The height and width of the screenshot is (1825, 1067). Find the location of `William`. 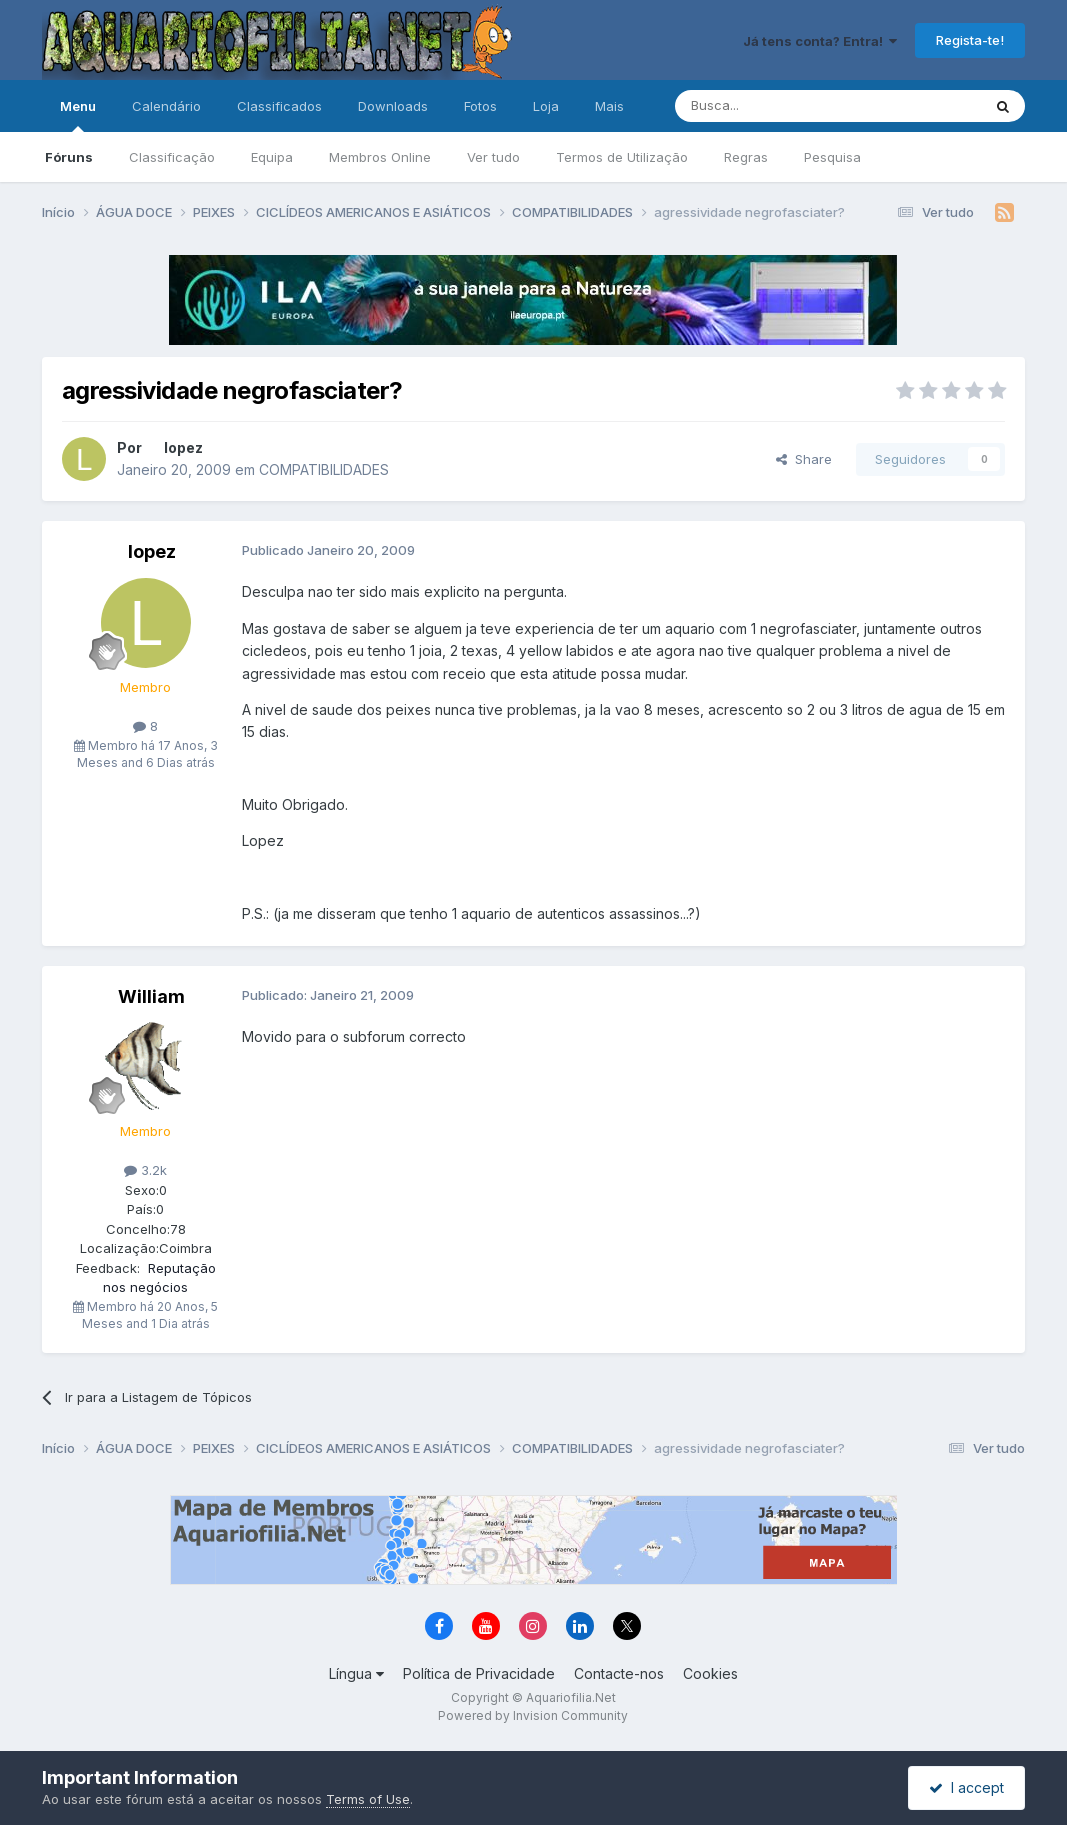

William is located at coordinates (151, 996).